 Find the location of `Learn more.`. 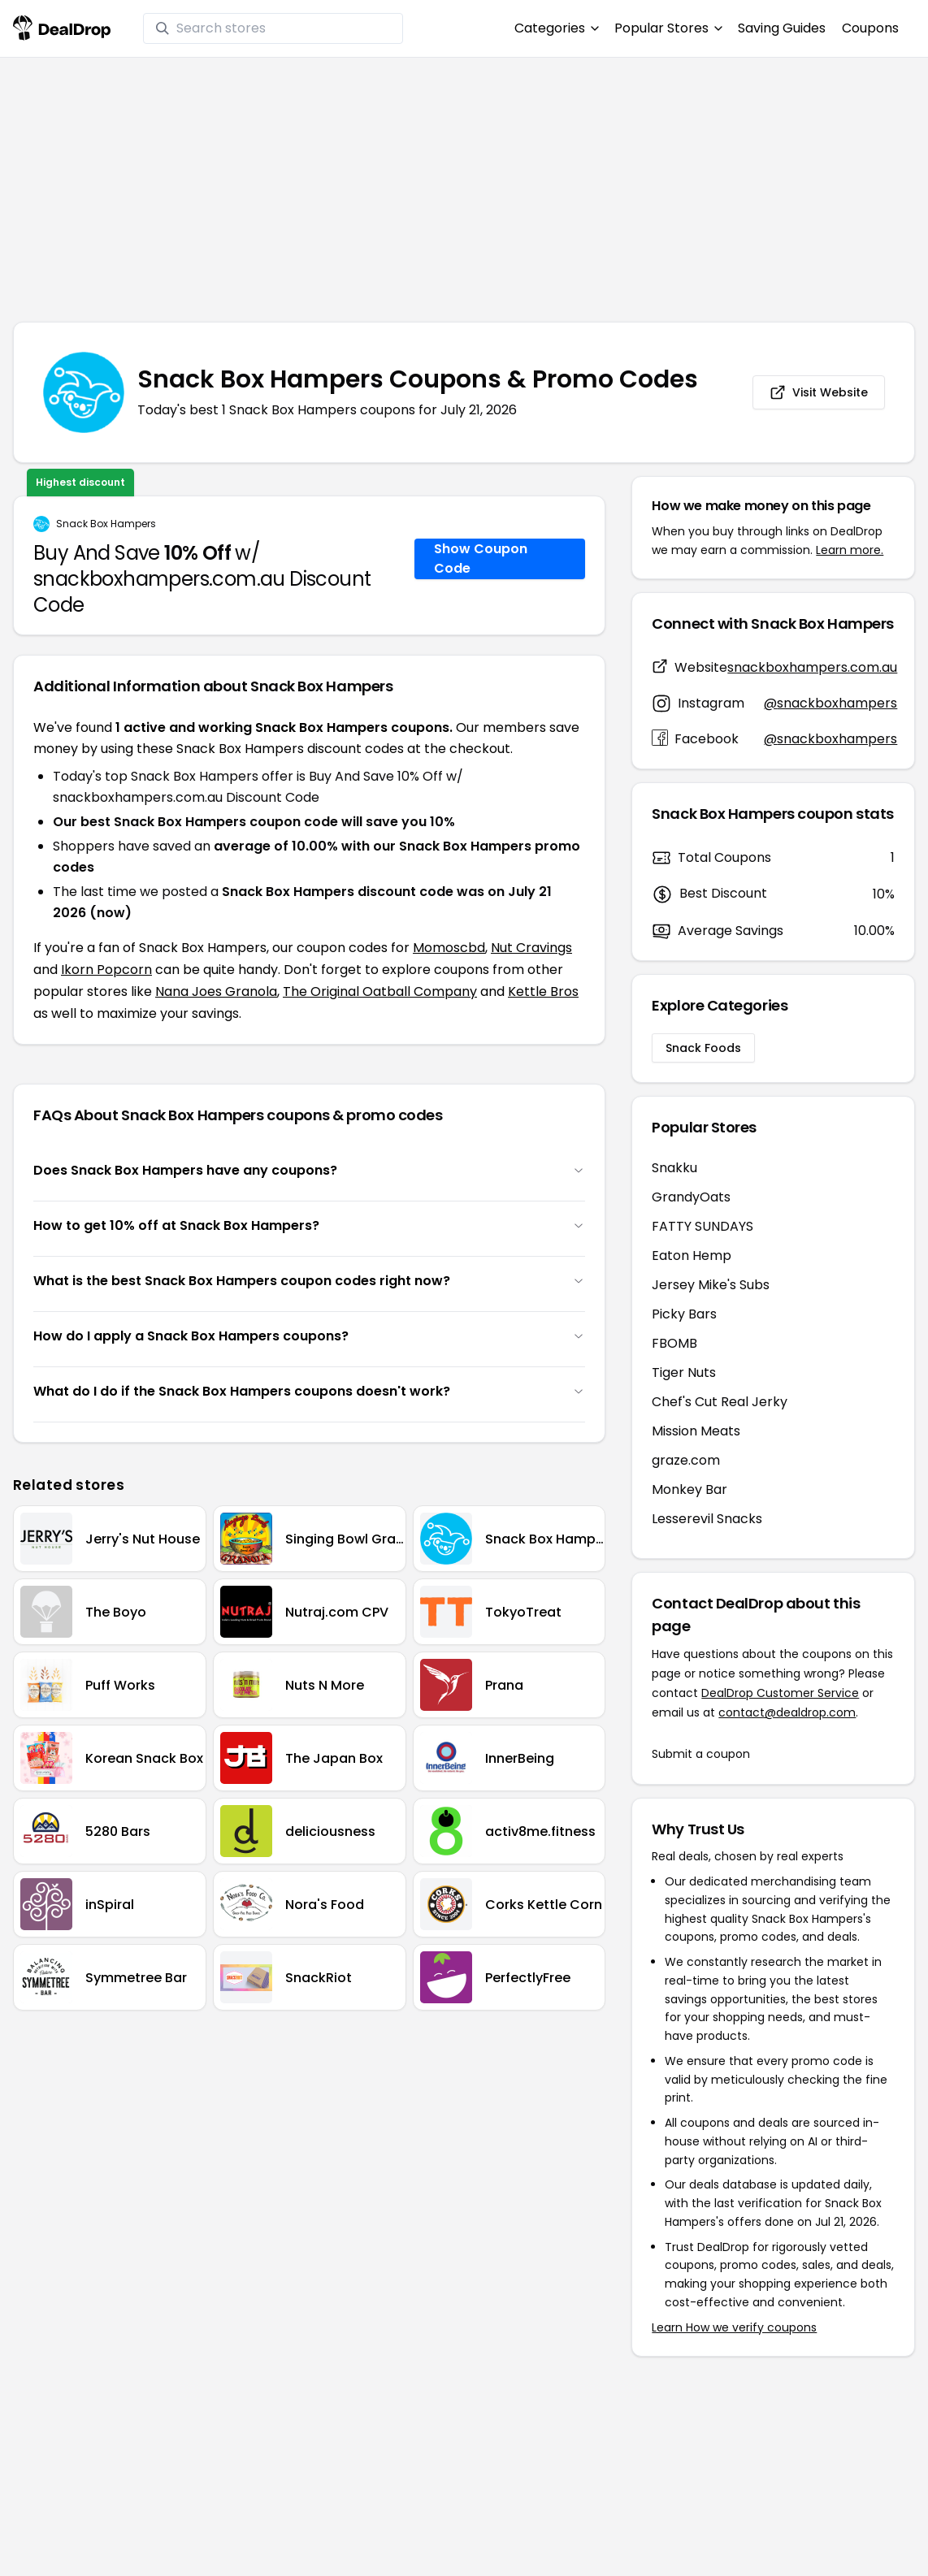

Learn more. is located at coordinates (849, 550).